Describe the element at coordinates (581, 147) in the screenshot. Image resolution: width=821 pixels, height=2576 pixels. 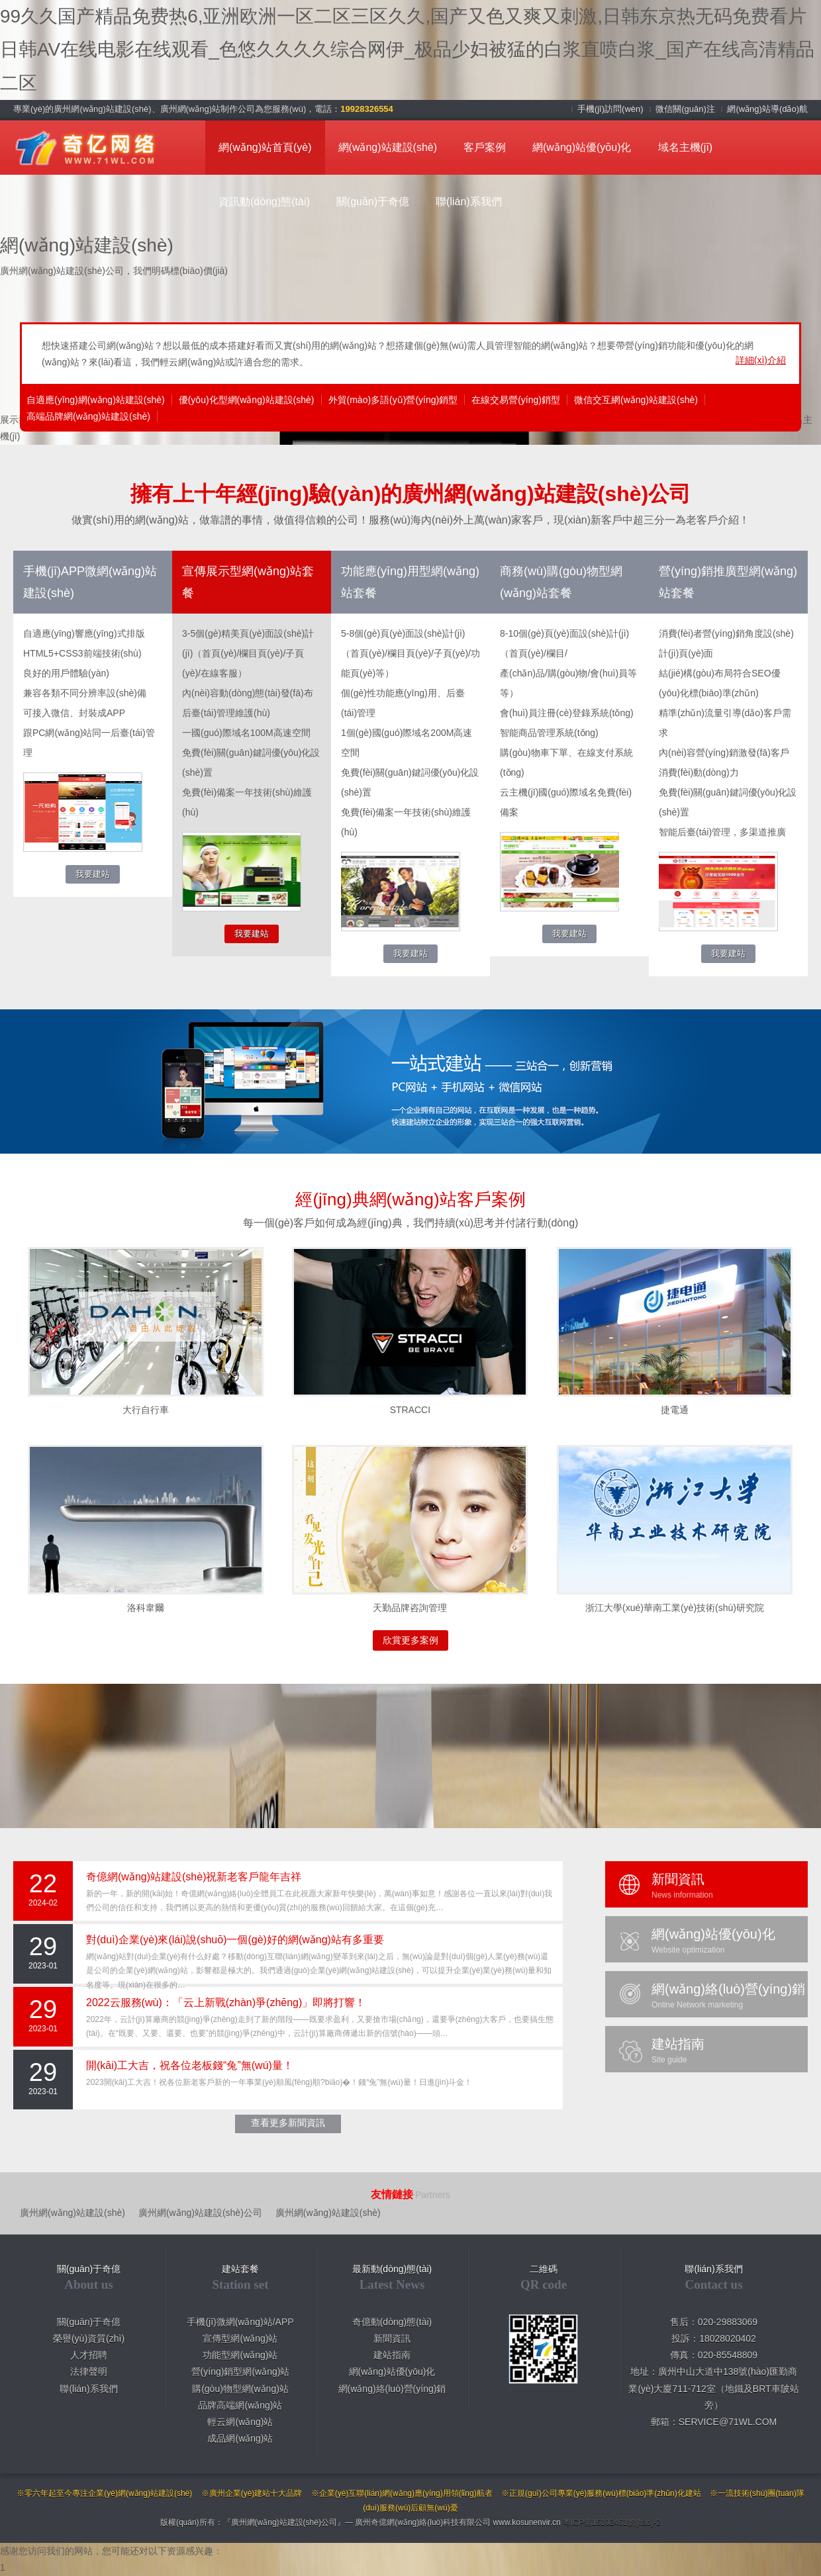
I see `網(wǎng)站優(yōu)化` at that location.